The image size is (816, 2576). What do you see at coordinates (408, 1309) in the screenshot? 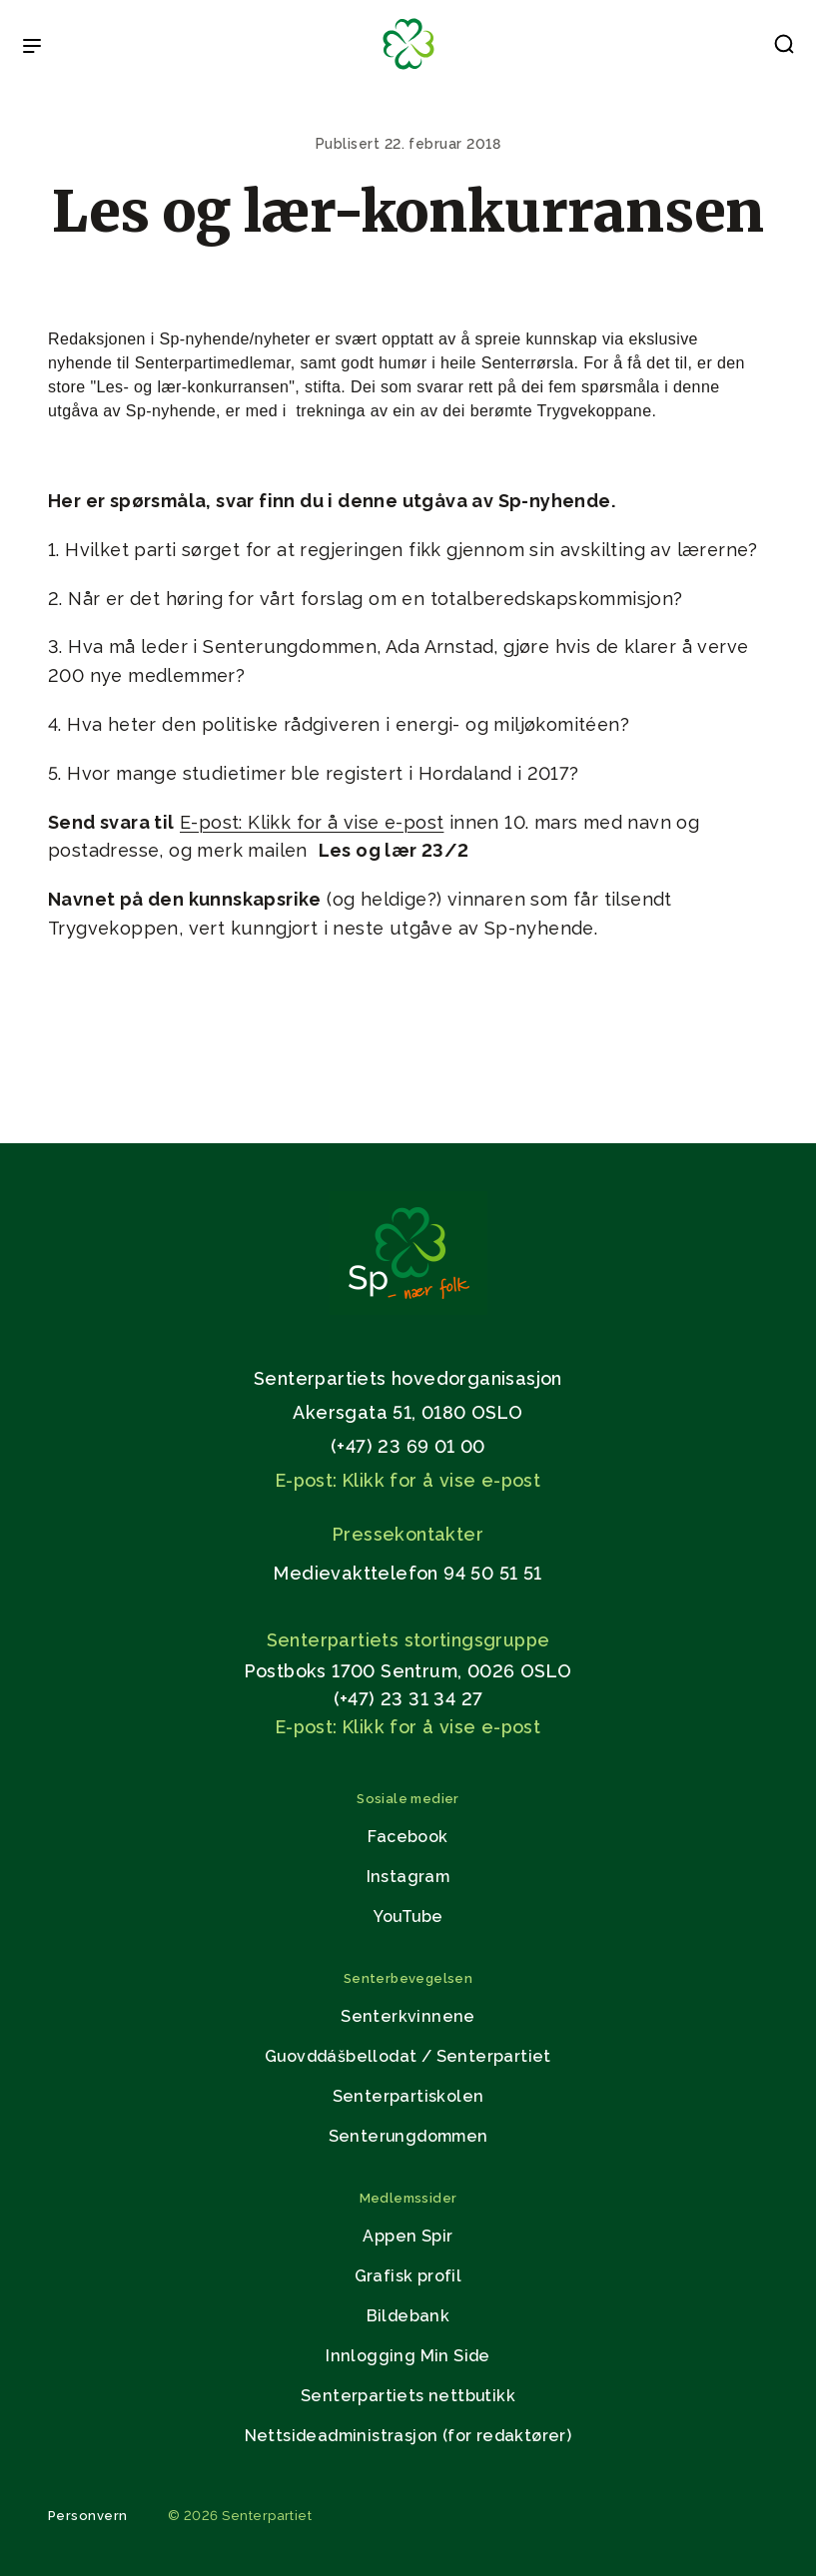
I see `[Gå til hjemmesiden]` at bounding box center [408, 1309].